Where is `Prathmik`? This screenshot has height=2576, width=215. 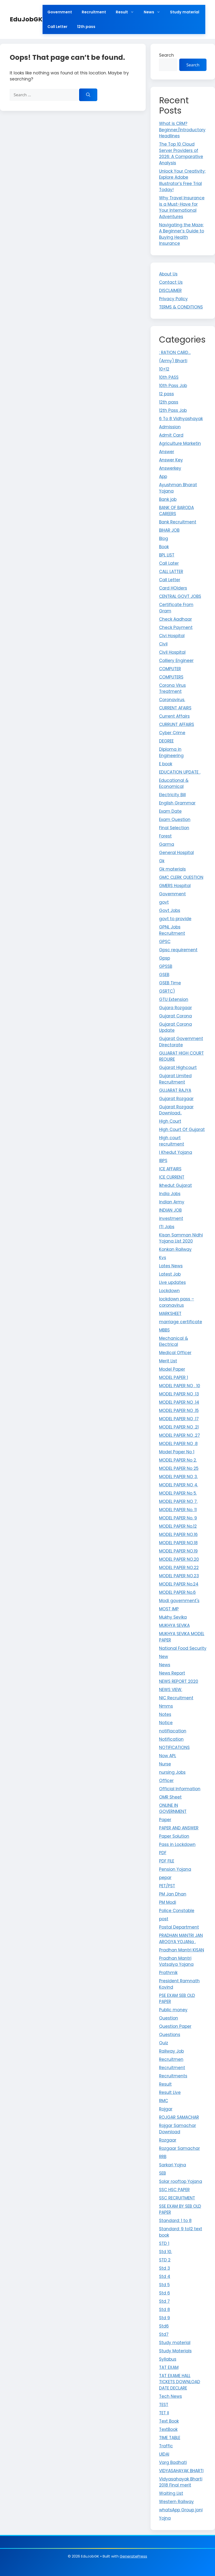 Prathmik is located at coordinates (168, 1973).